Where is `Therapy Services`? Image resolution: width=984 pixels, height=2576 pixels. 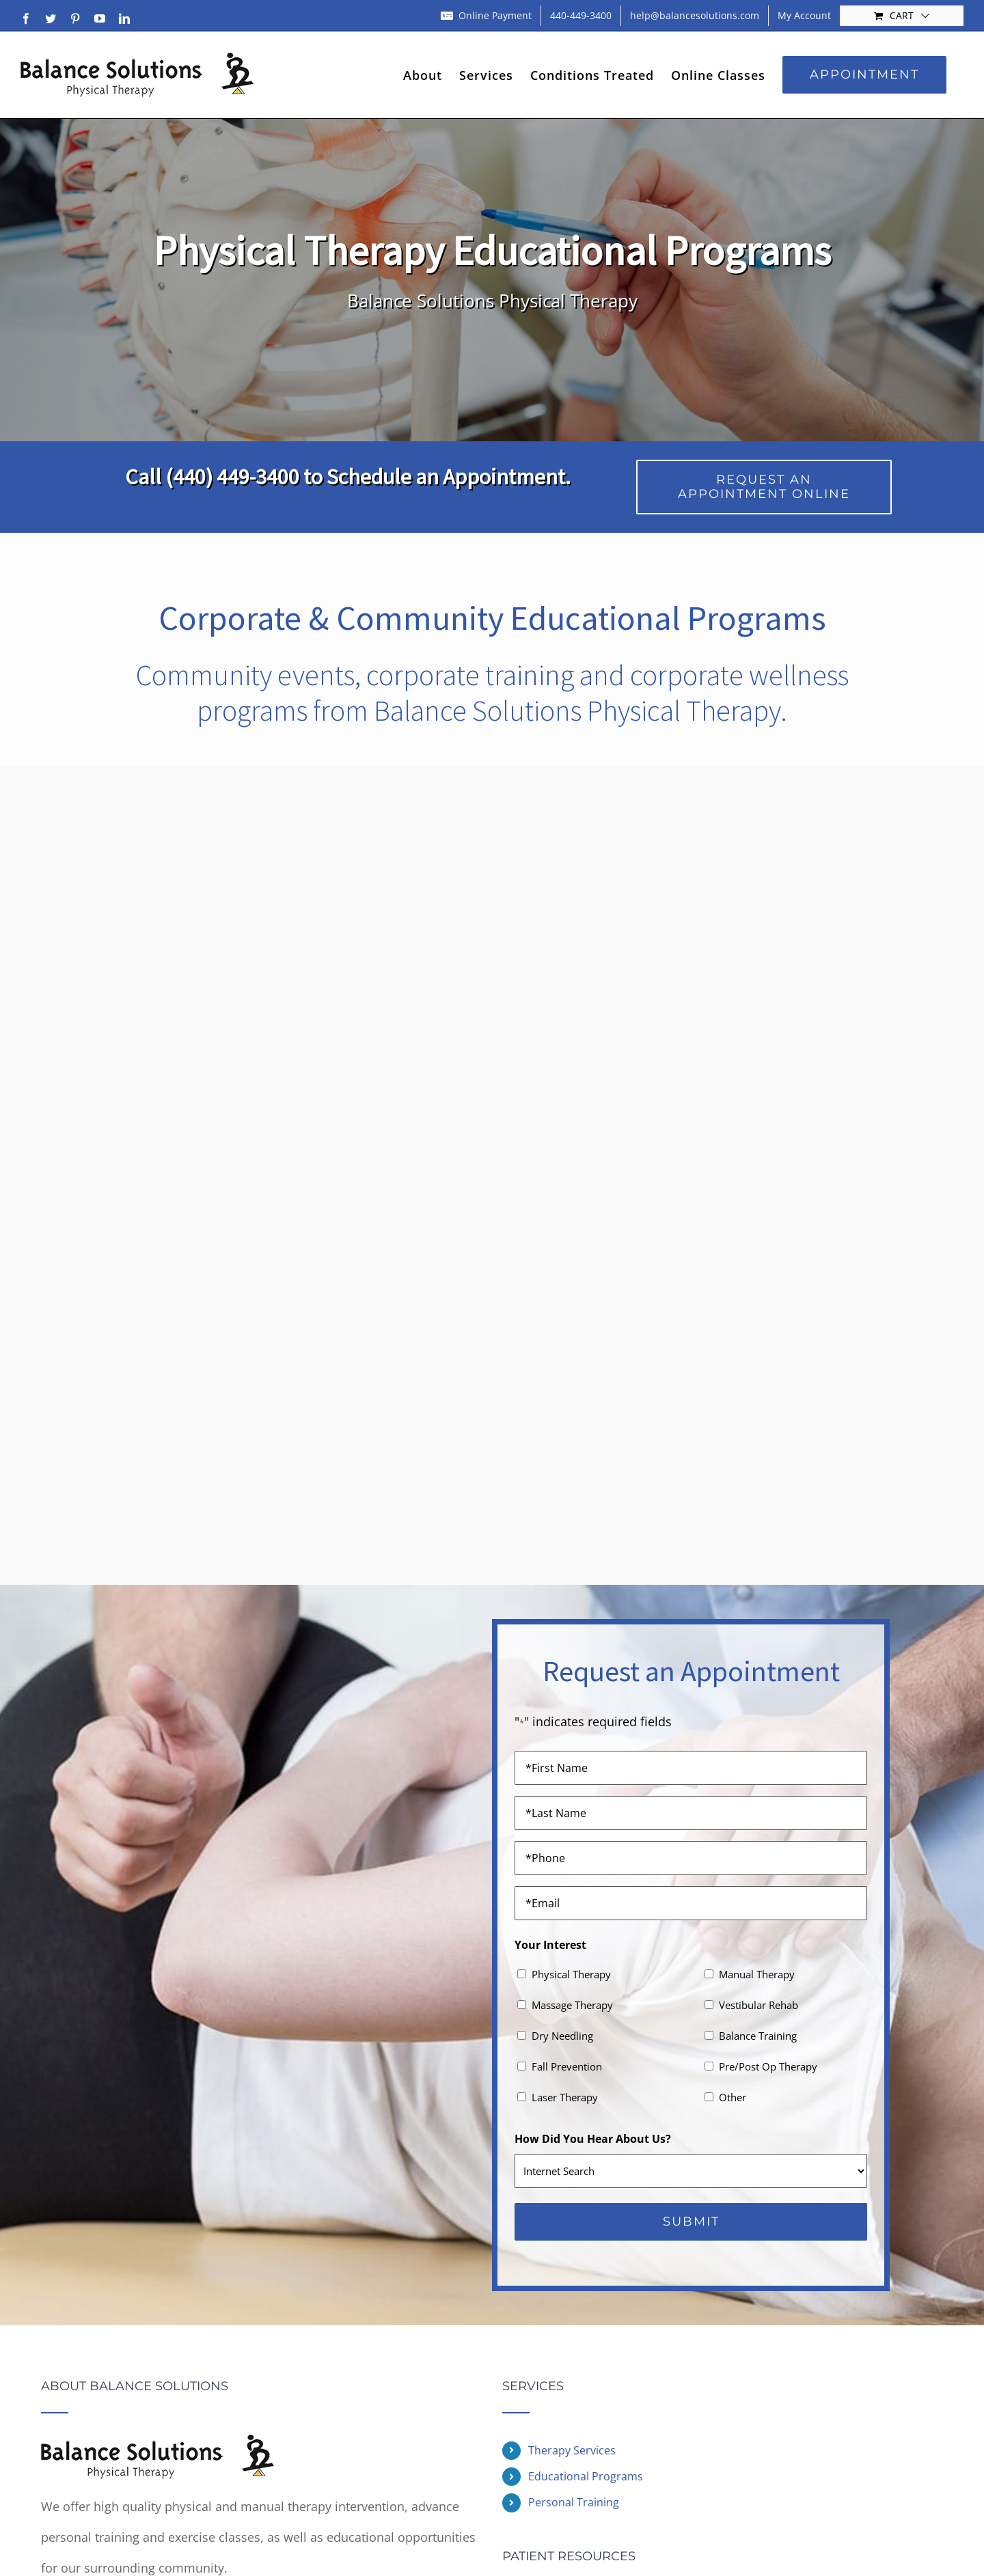 Therapy Services is located at coordinates (572, 2450).